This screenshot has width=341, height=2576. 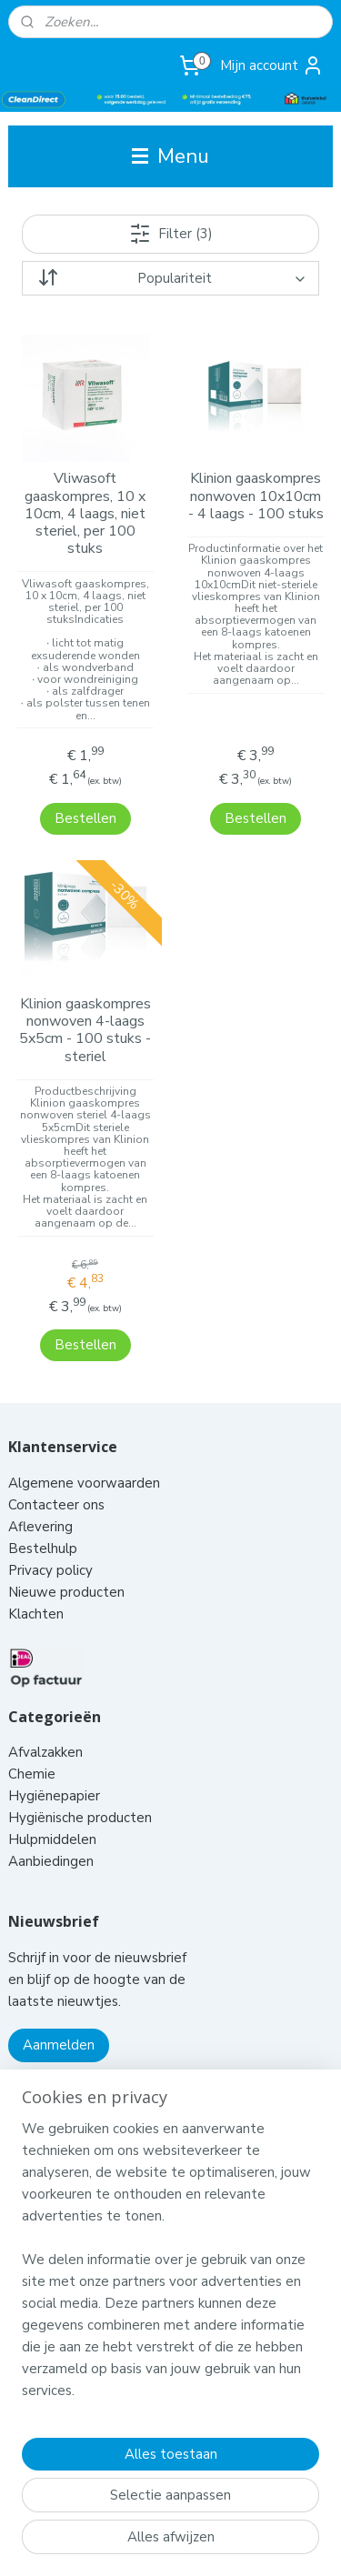 I want to click on Algemene voorwaarden, so click(x=86, y=1437).